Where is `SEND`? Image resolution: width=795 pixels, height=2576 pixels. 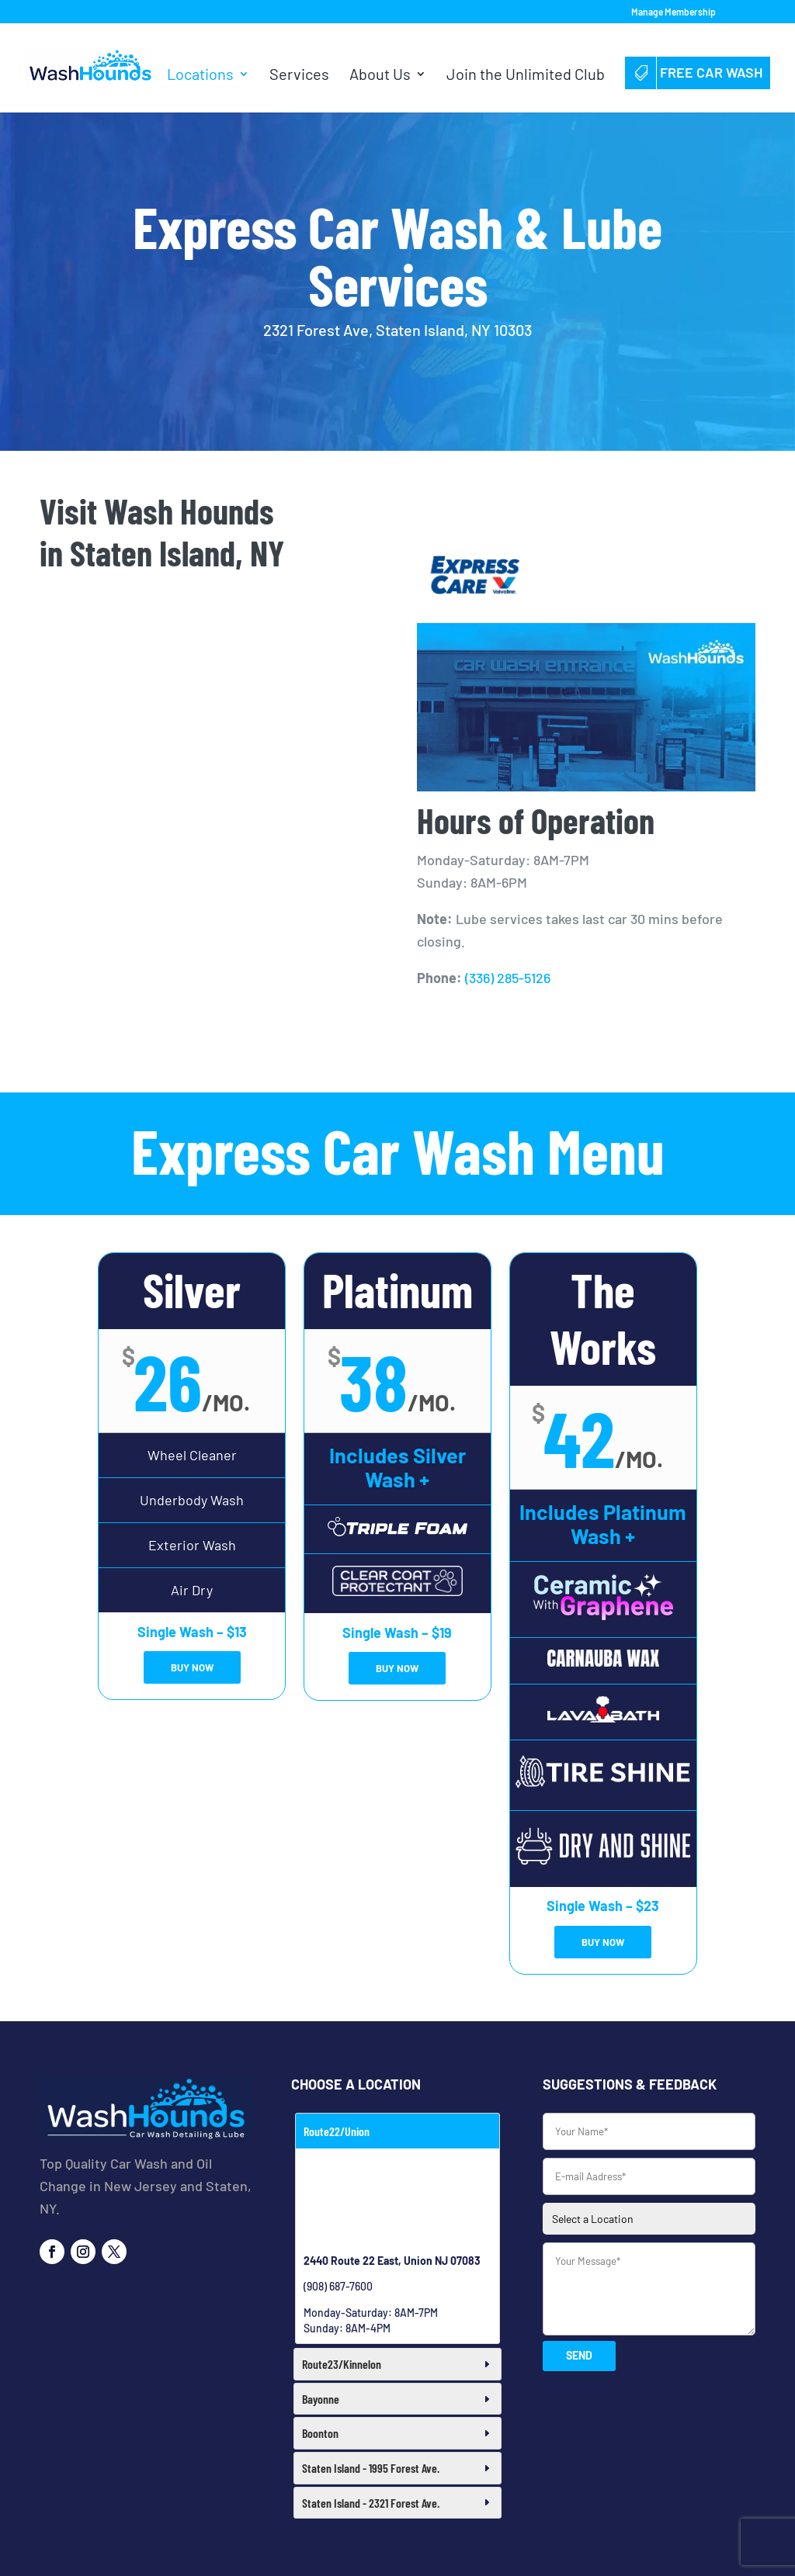
SEND is located at coordinates (579, 2355).